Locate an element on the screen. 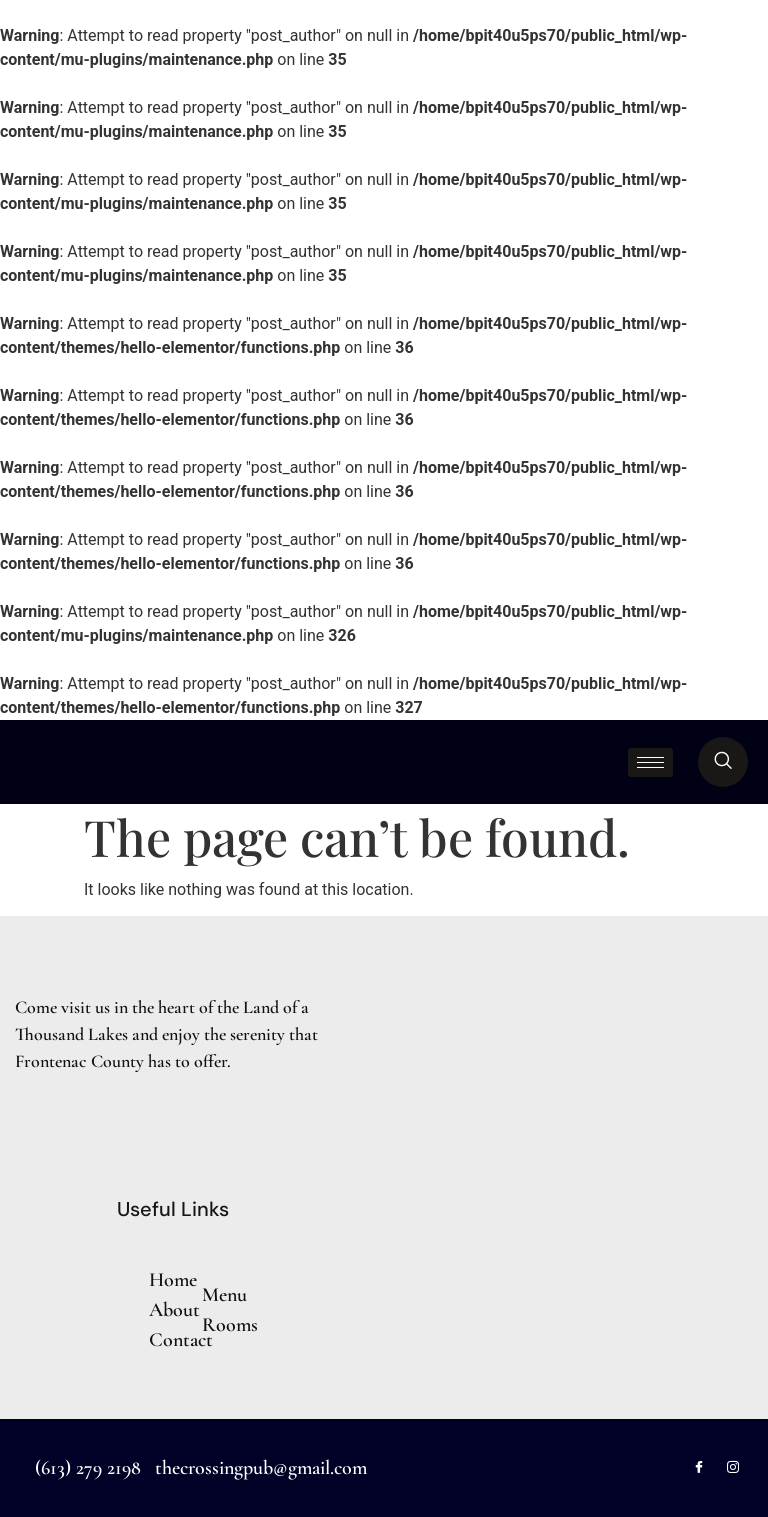  [Facebook] is located at coordinates (699, 1468).